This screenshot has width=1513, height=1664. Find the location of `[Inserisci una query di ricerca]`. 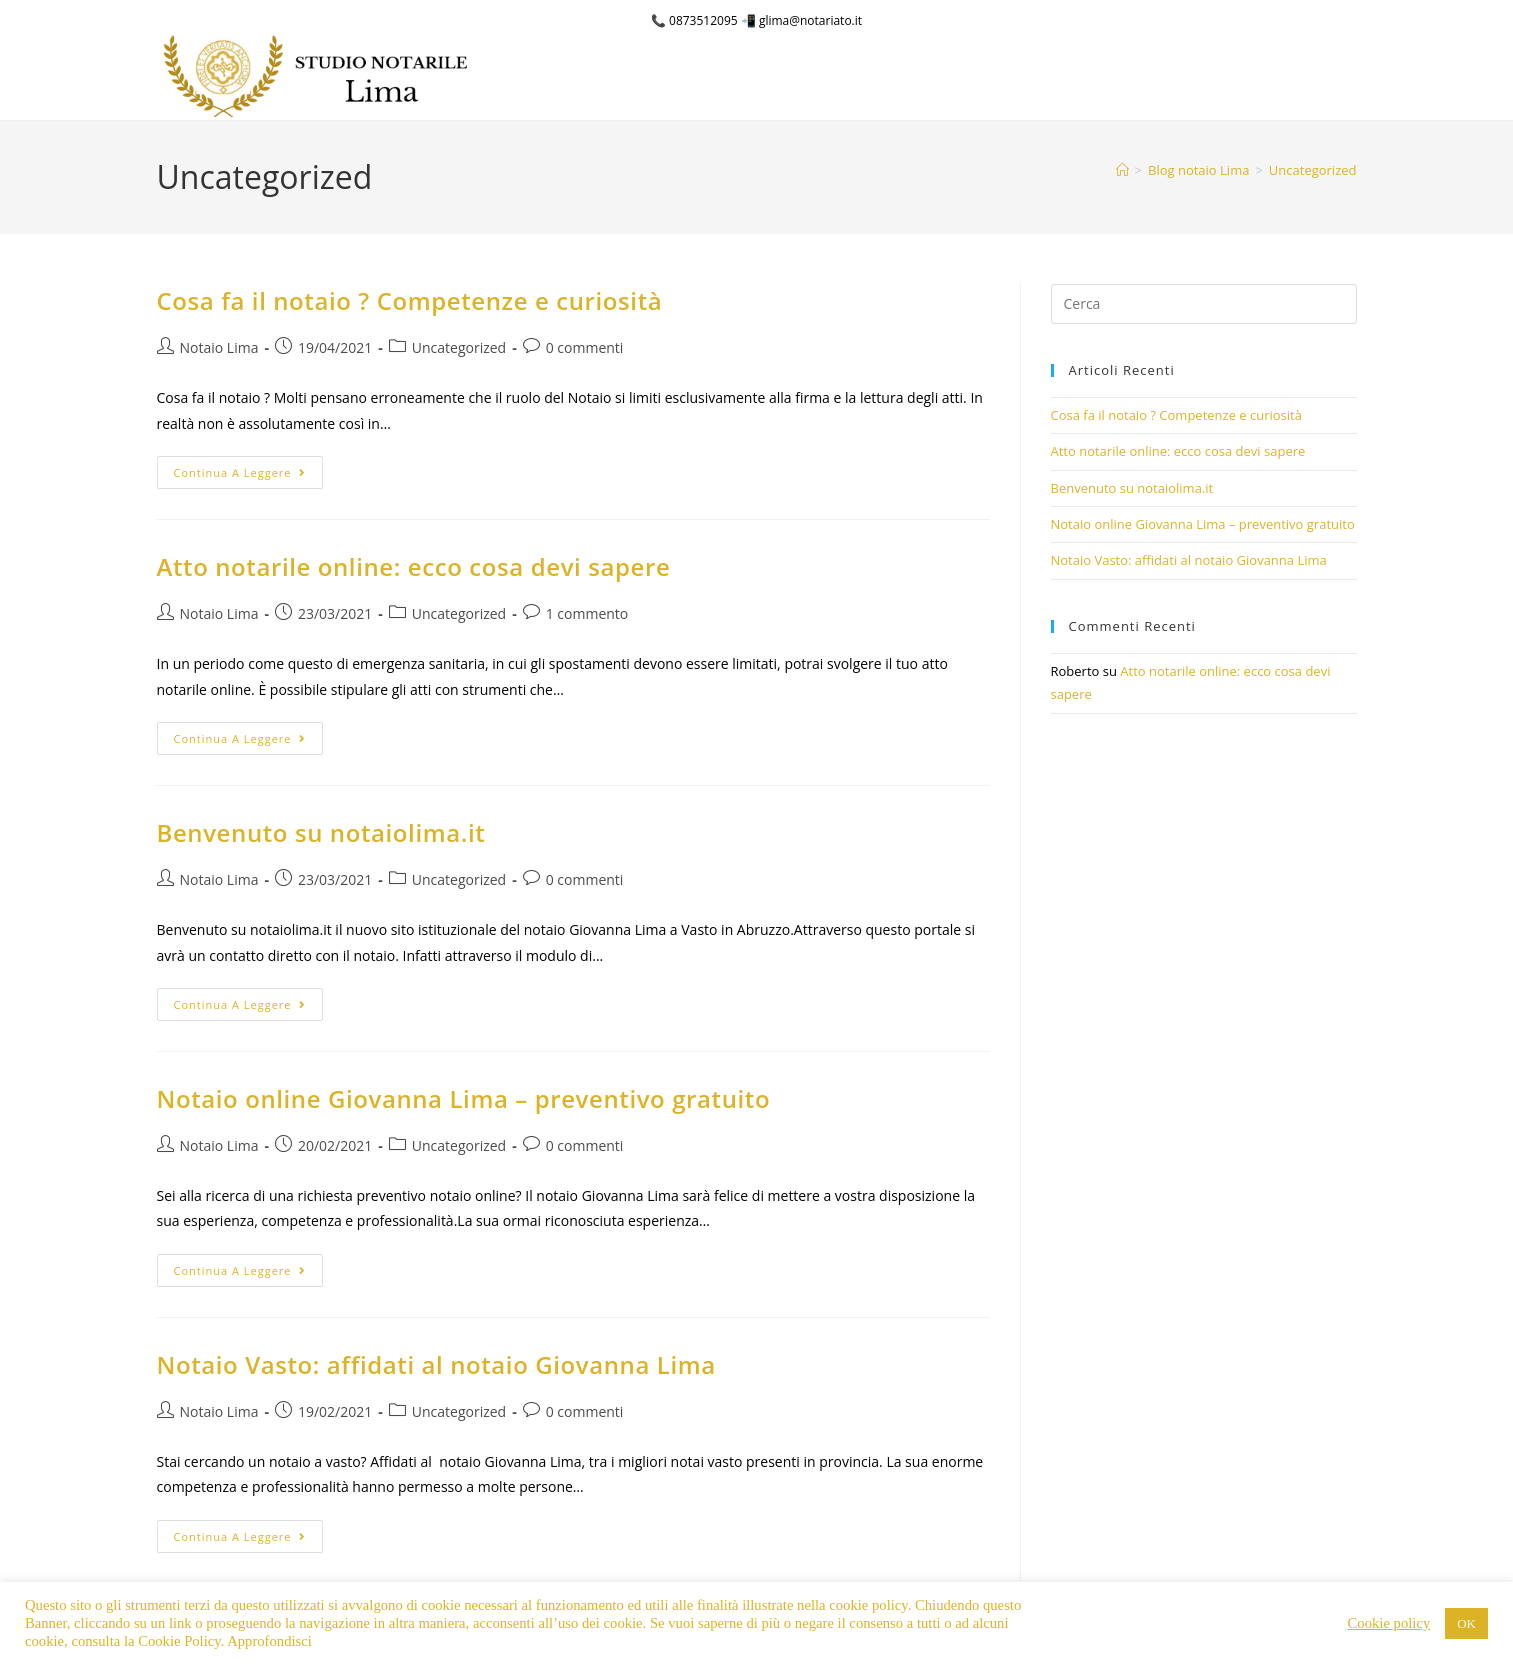

[Inserisci una query di ricerca] is located at coordinates (1204, 304).